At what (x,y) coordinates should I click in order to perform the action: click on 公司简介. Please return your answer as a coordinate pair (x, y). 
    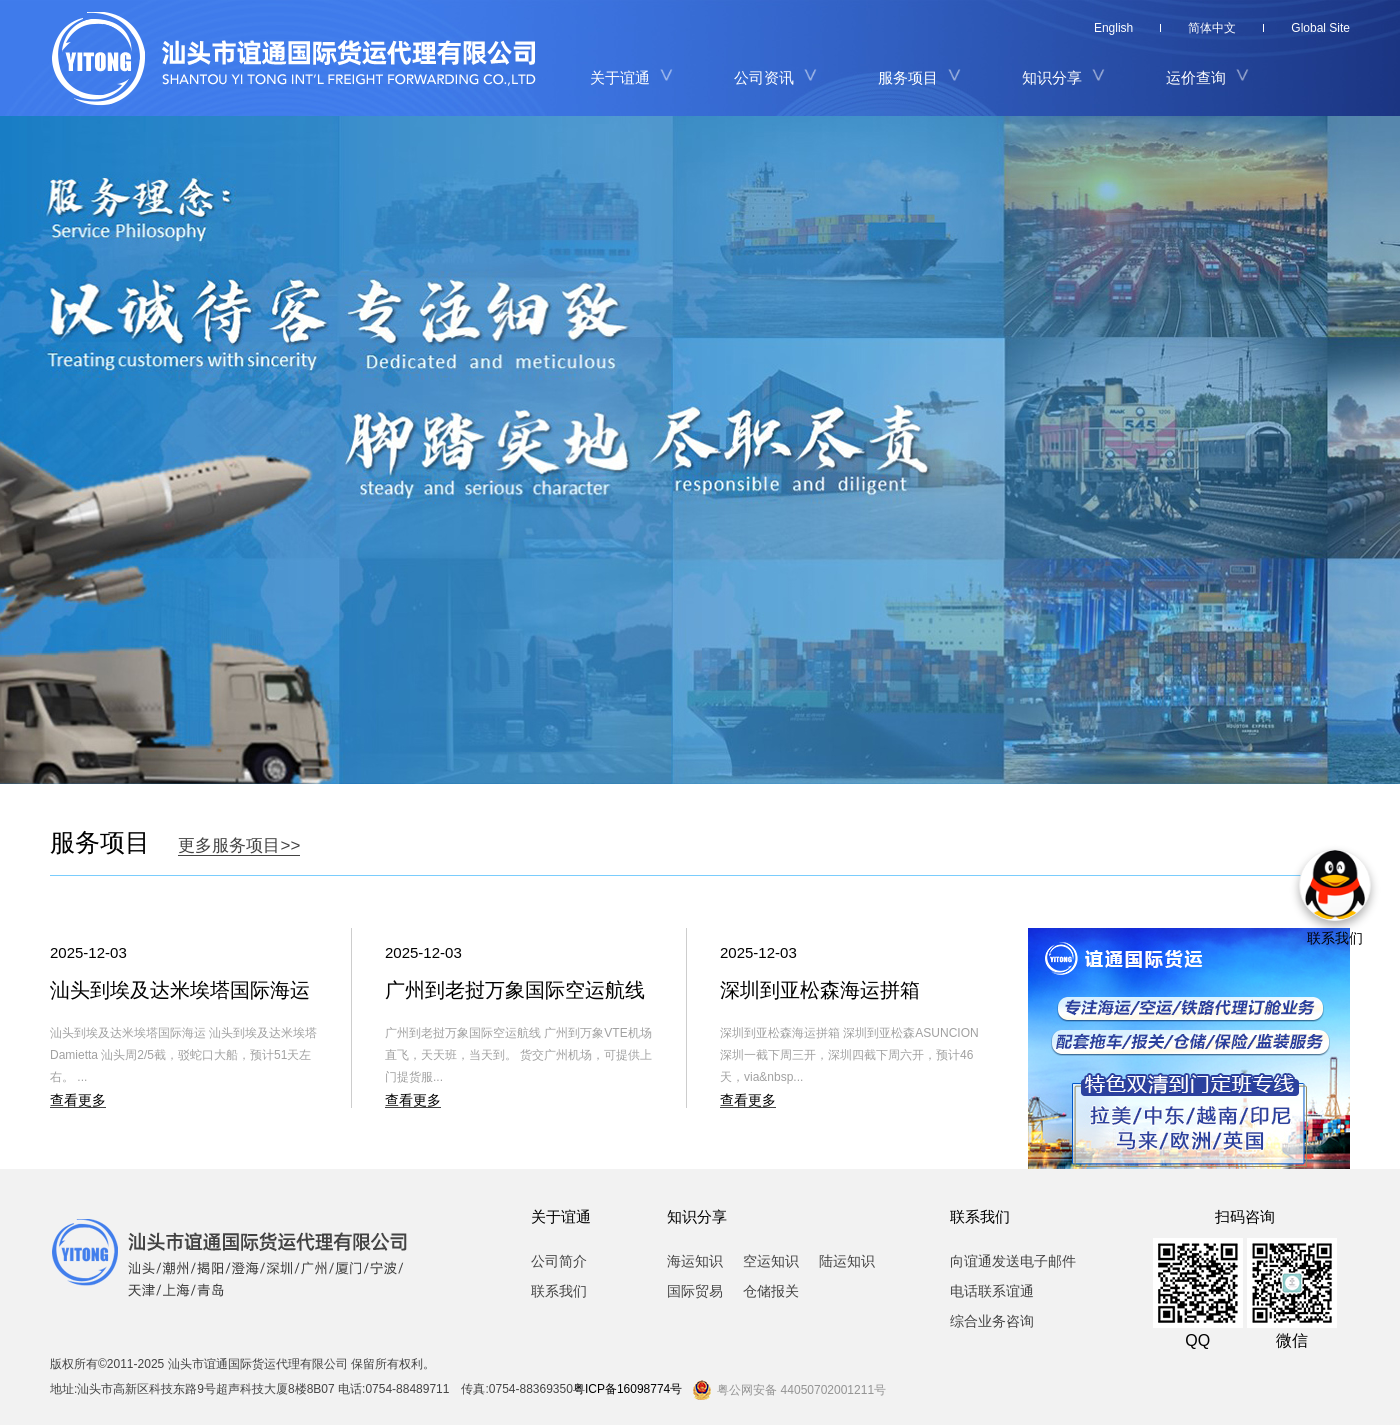
    Looking at the image, I should click on (559, 1261).